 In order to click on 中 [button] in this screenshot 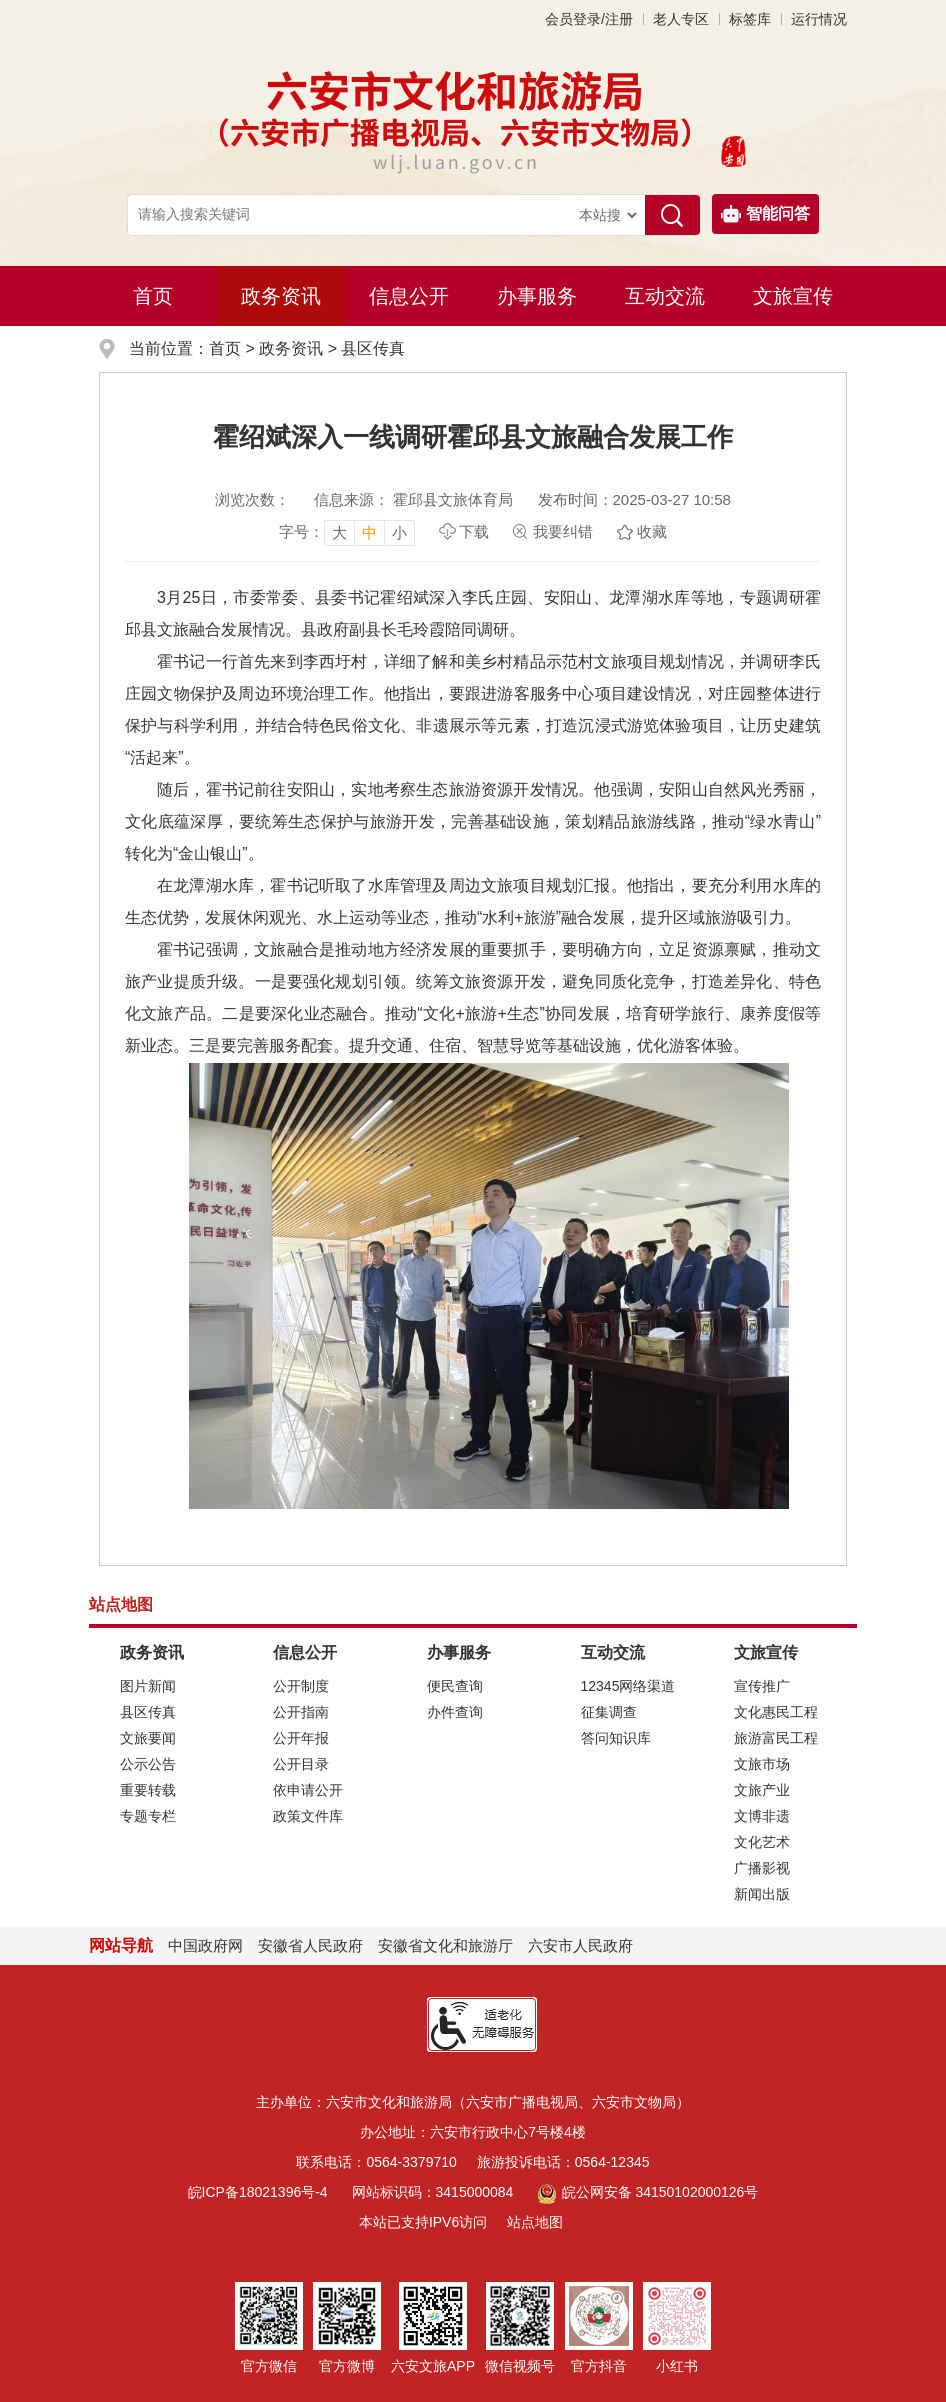, I will do `click(369, 532)`.